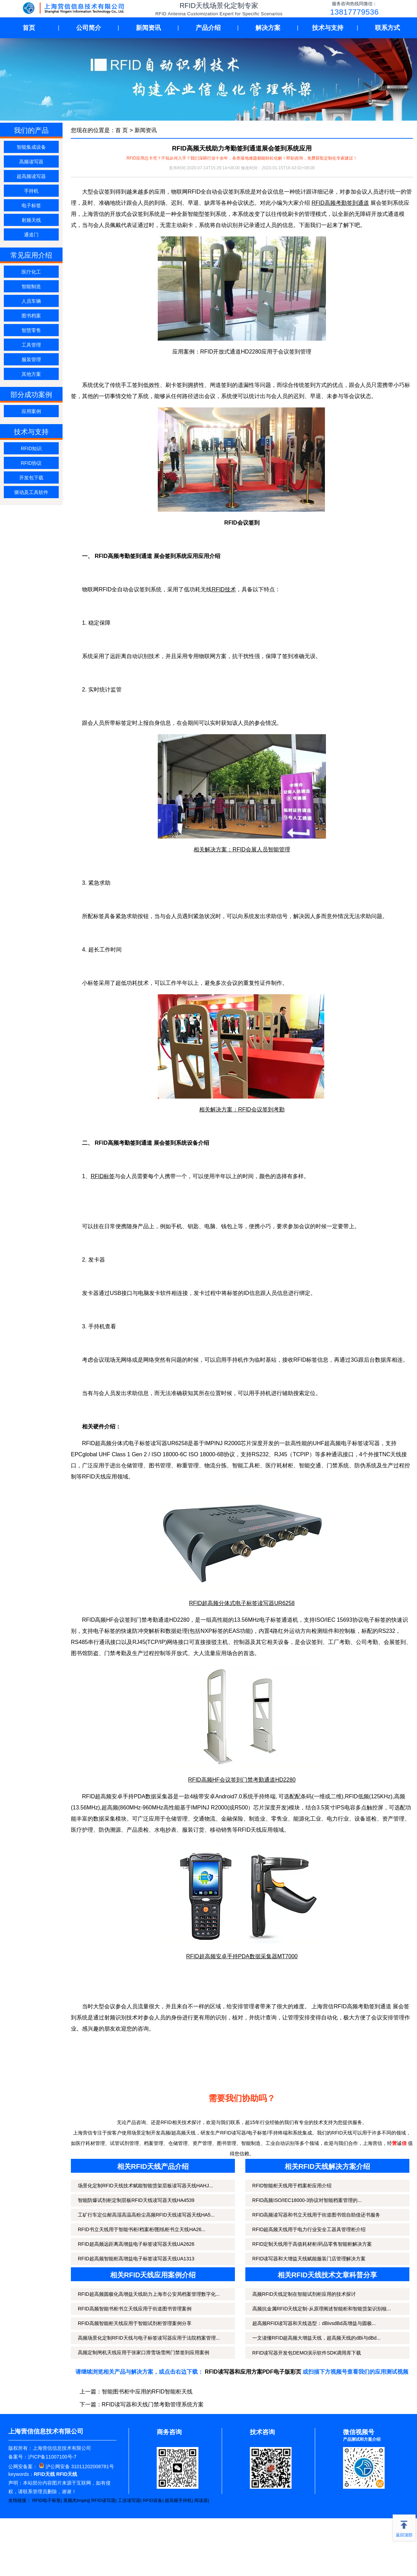  I want to click on 联系方式, so click(387, 27).